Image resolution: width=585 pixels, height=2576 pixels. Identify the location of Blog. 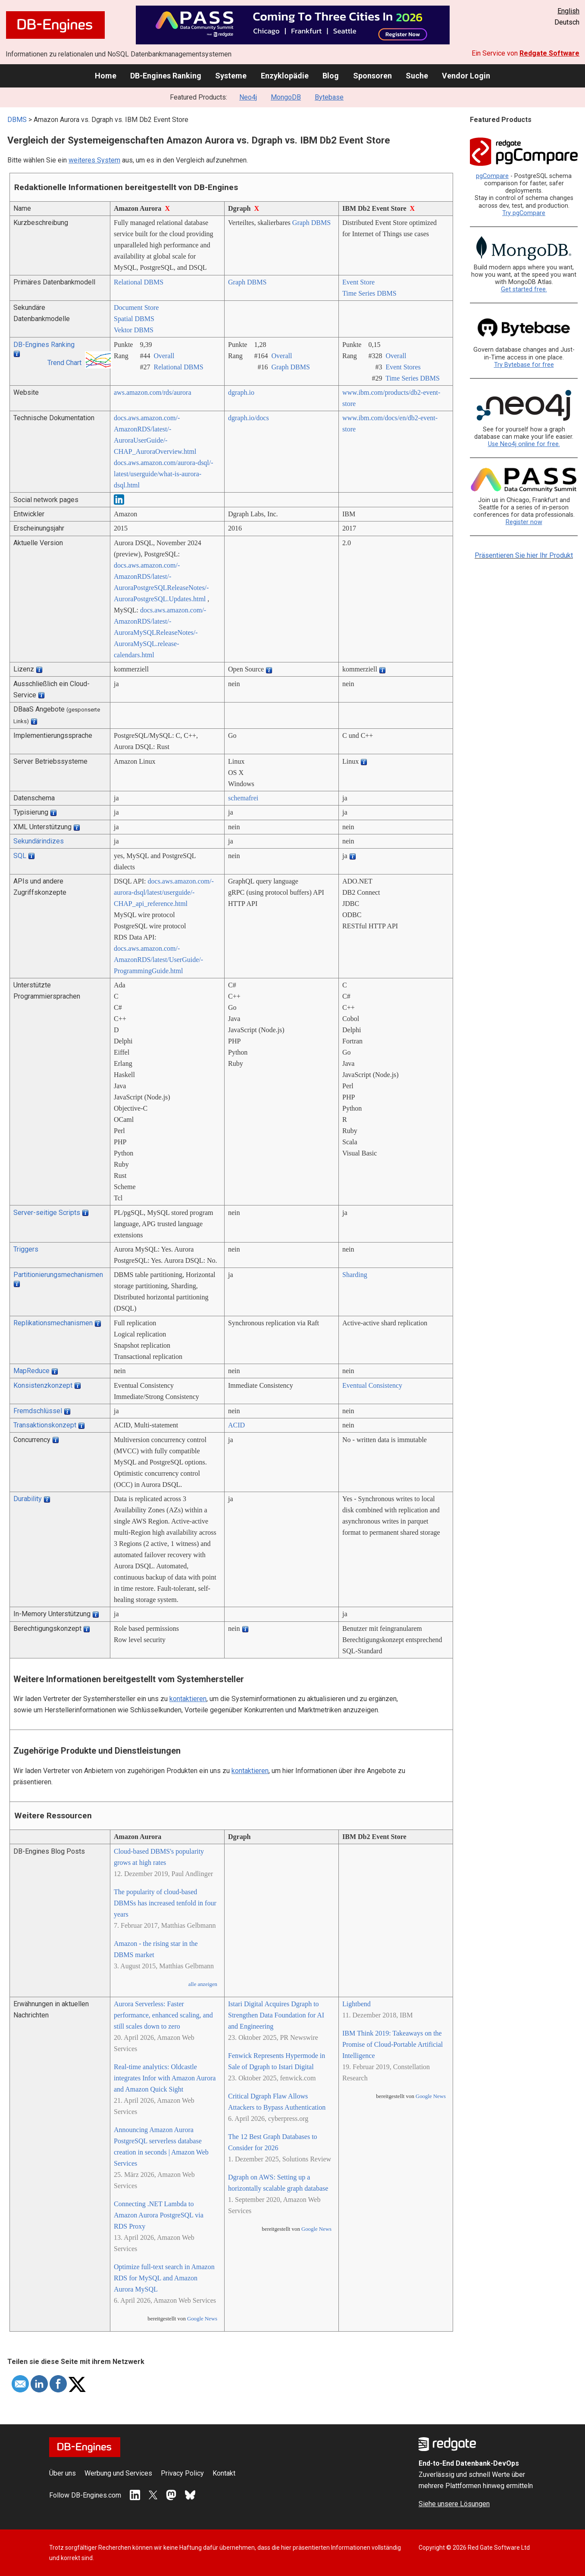
(330, 75).